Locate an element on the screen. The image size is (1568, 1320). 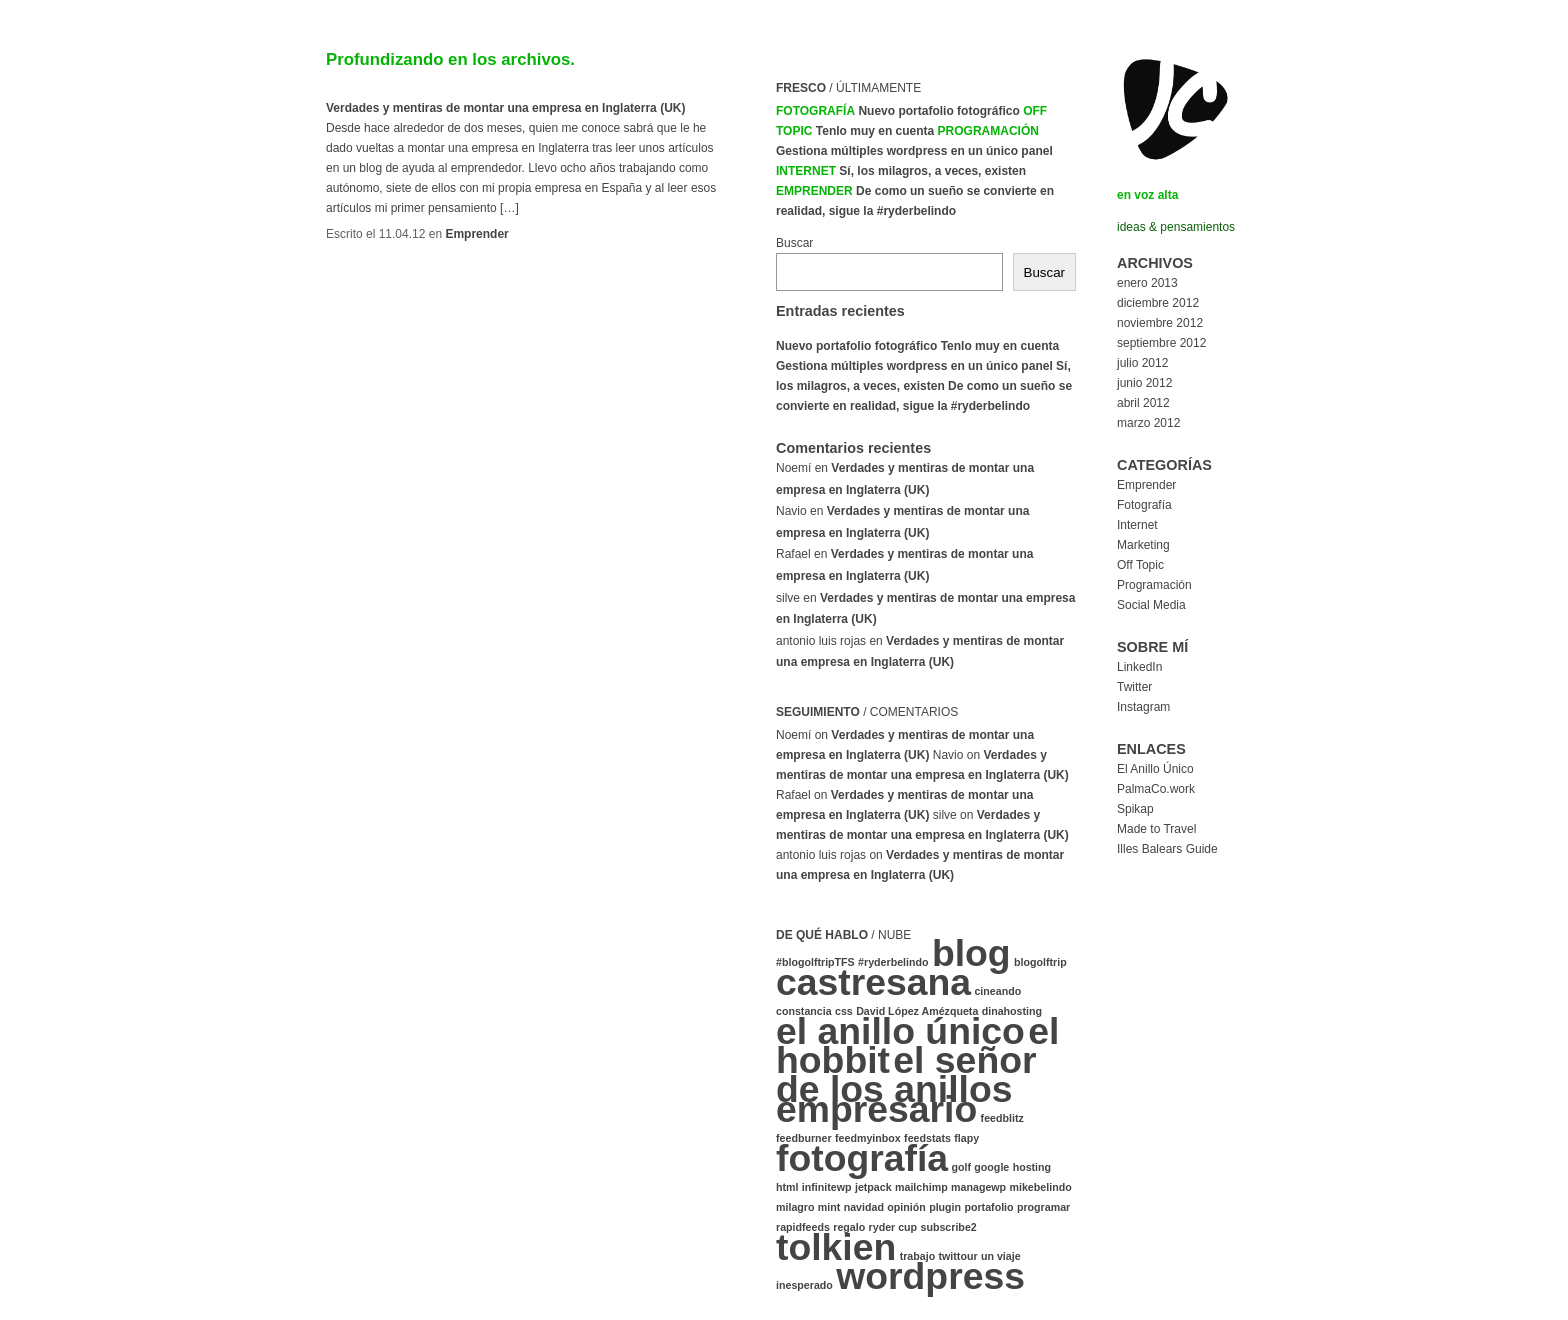
mikebelindo [mikebelindo (1 elemento)] is located at coordinates (1040, 1187).